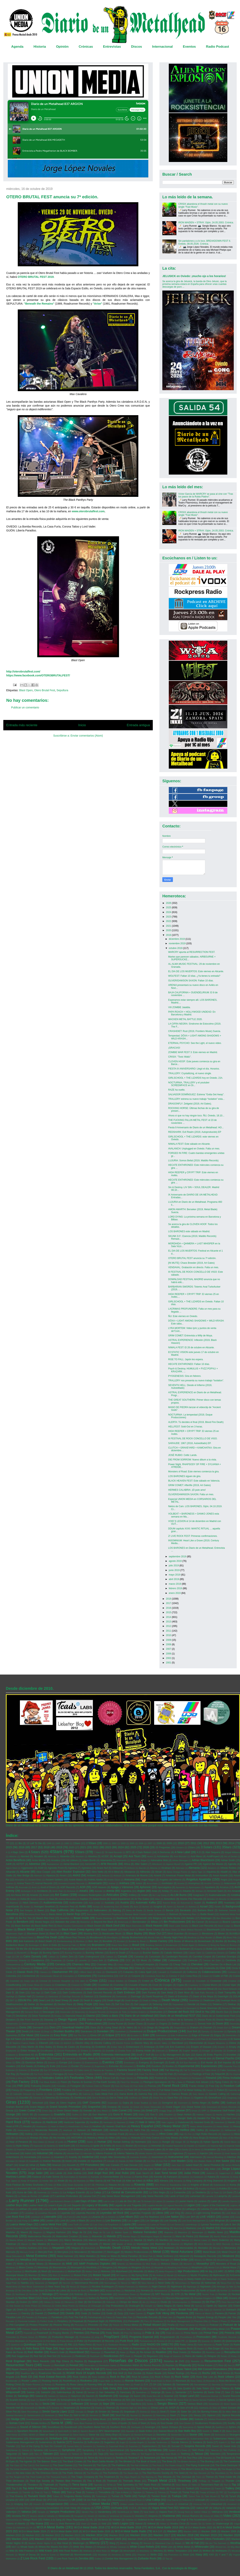 The height and width of the screenshot is (2576, 240). What do you see at coordinates (45, 2090) in the screenshot?
I see `Frontiers` at bounding box center [45, 2090].